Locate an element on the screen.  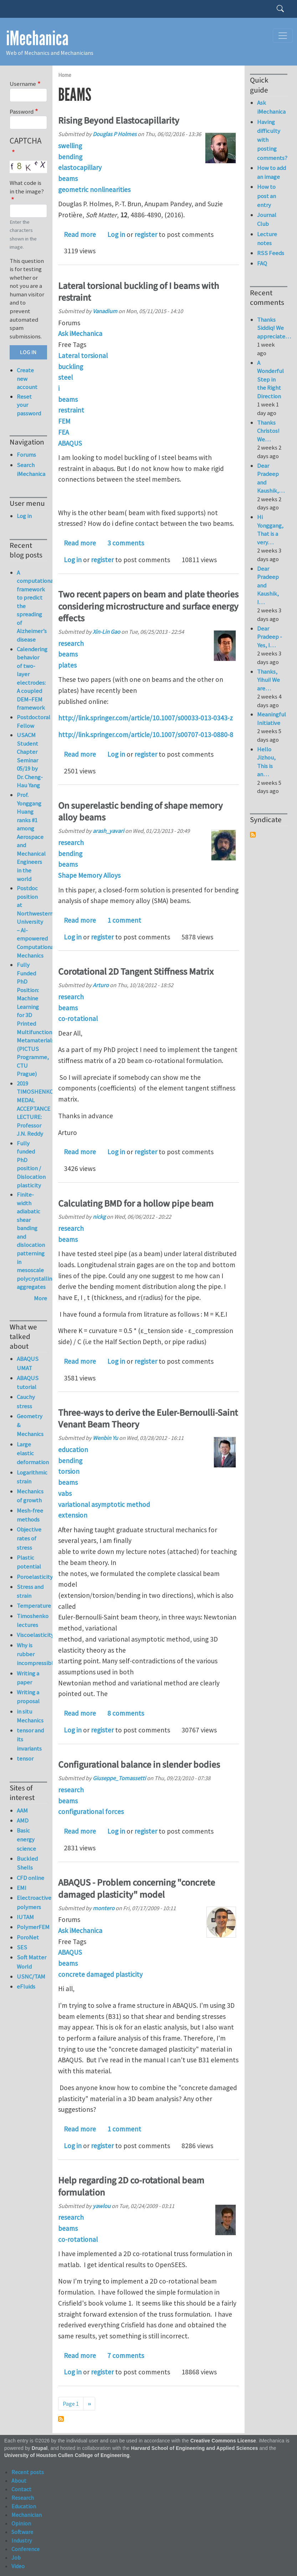
Calendering behavior of two-layer electrodes: A coupled DEM–FEM framework is located at coordinates (32, 678).